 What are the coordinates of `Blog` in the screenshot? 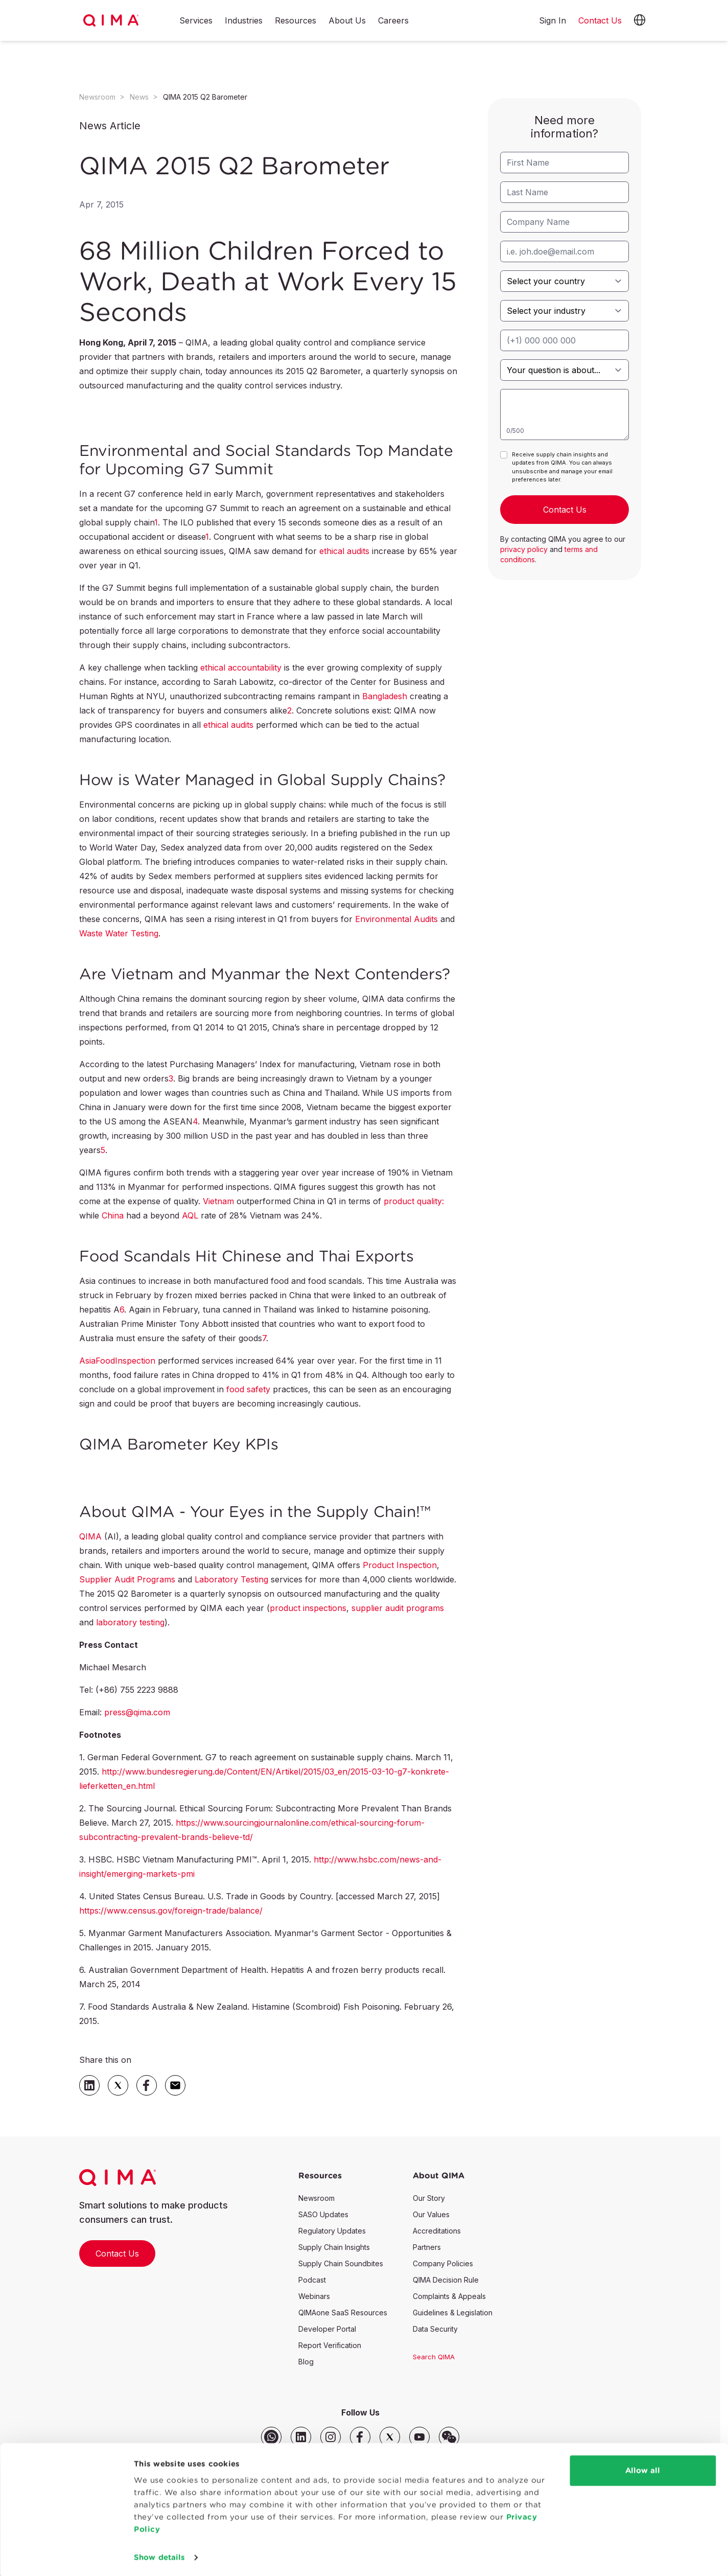 It's located at (306, 2361).